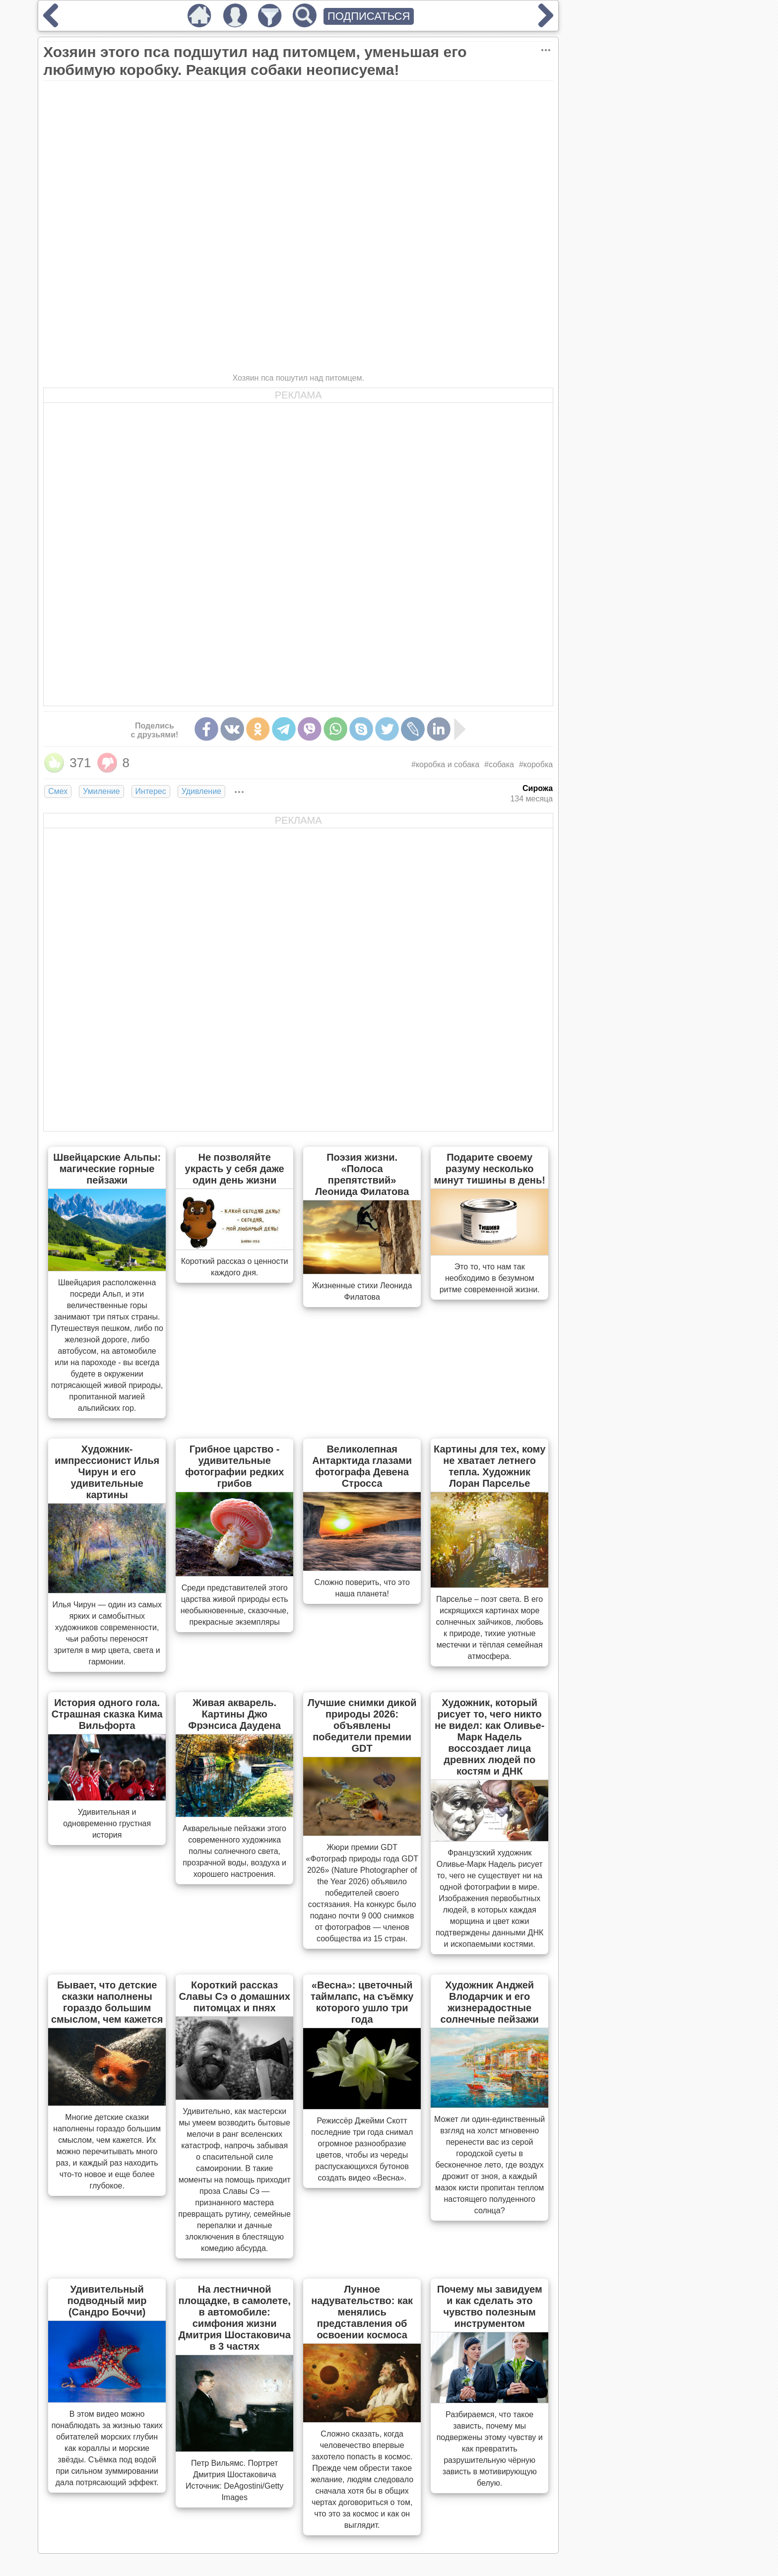  What do you see at coordinates (536, 764) in the screenshot?
I see `#коробка` at bounding box center [536, 764].